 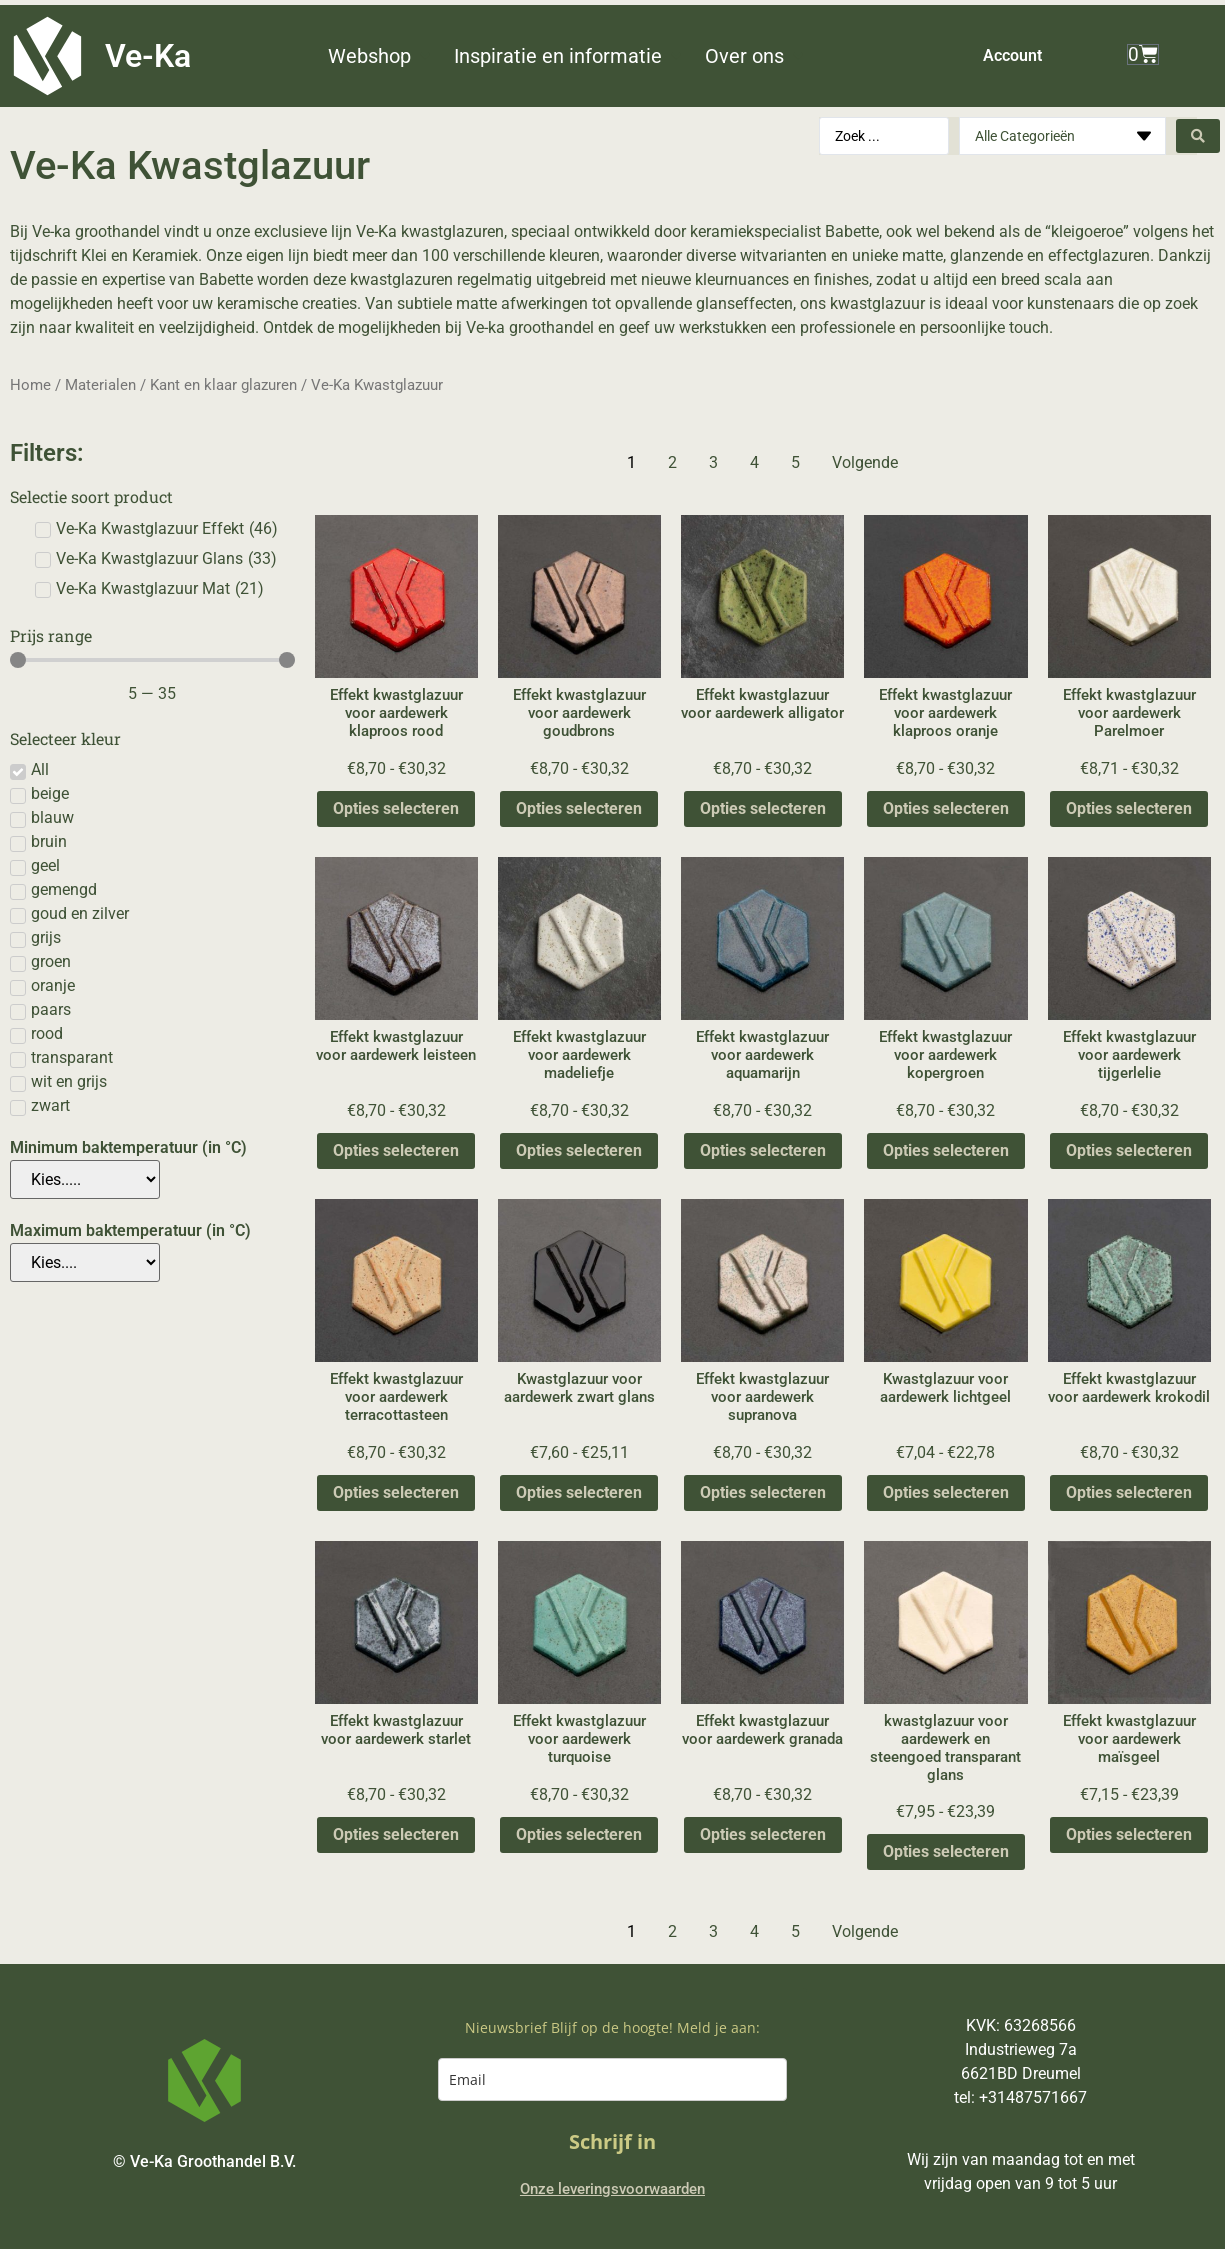 I want to click on Account, so click(x=1012, y=55).